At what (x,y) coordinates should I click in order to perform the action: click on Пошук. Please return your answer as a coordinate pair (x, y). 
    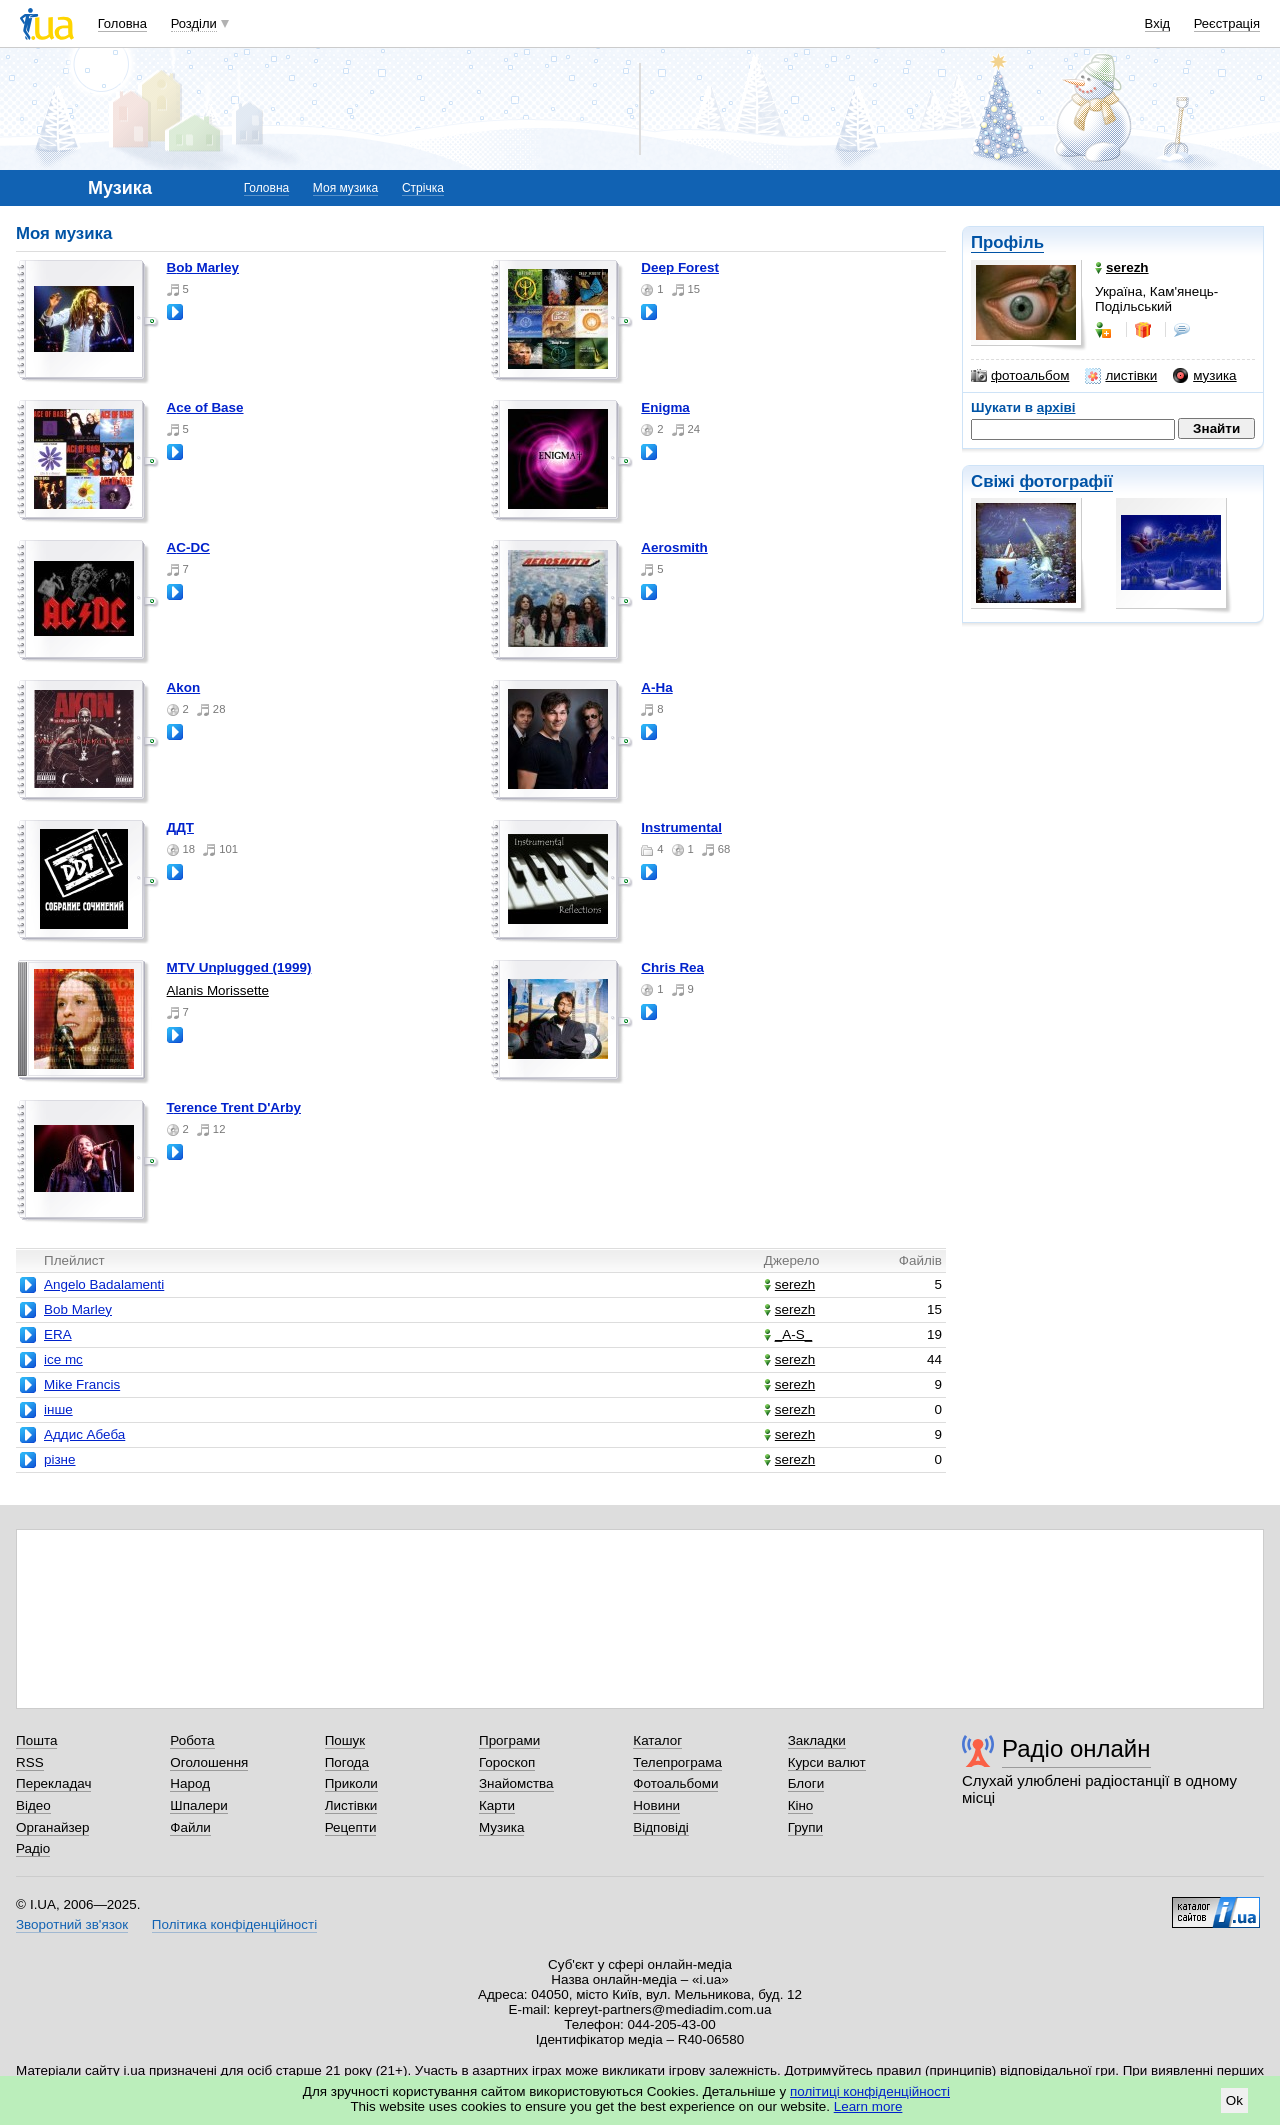
    Looking at the image, I should click on (345, 1740).